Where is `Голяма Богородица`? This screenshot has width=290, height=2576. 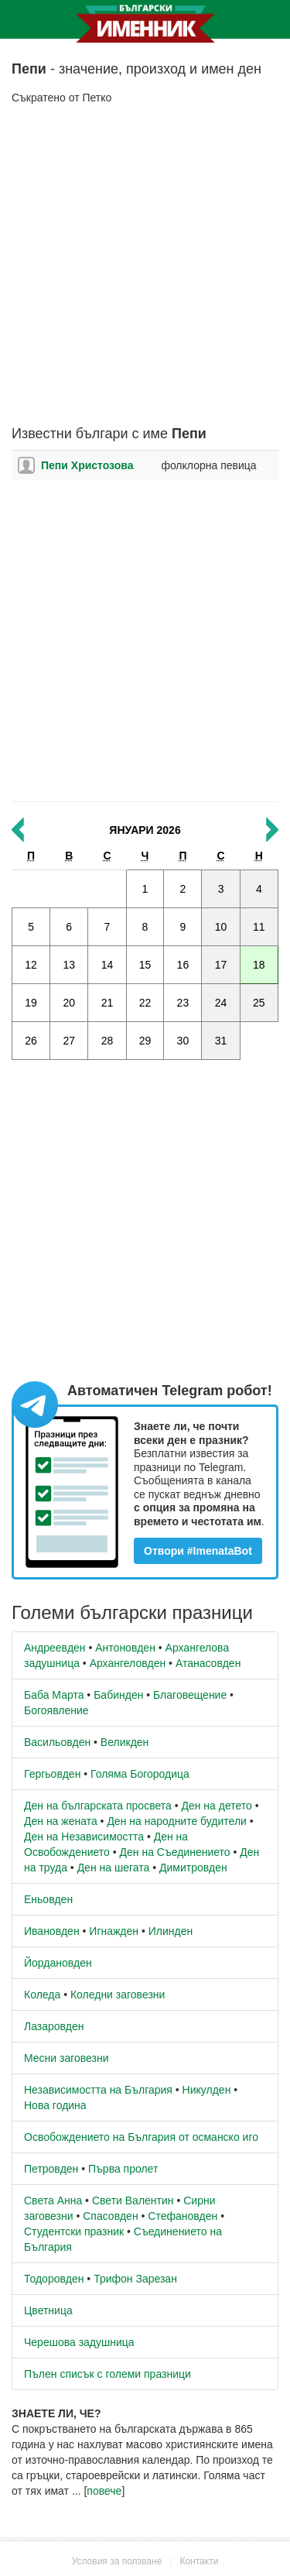 Голяма Богородица is located at coordinates (139, 1774).